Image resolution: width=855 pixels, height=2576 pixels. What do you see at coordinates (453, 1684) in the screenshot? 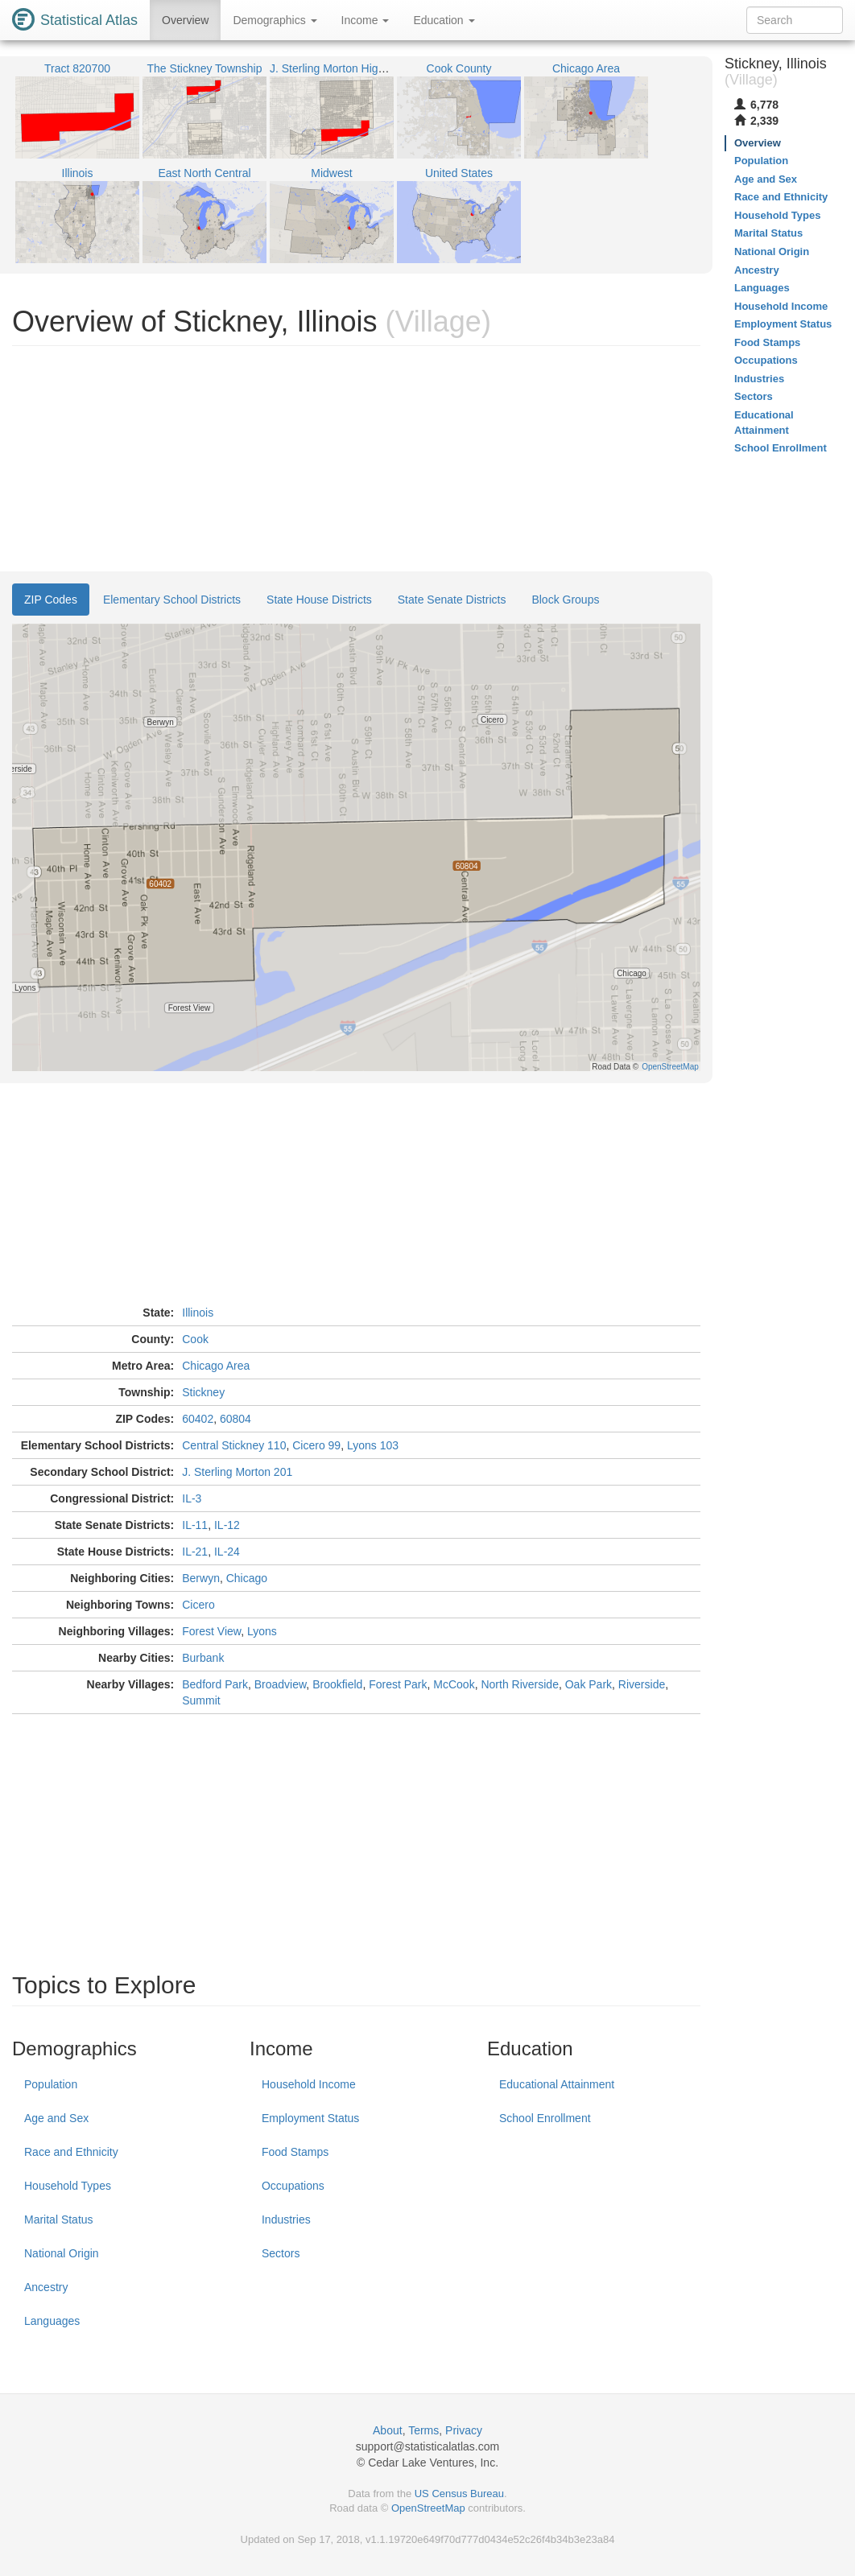
I see `McCook` at bounding box center [453, 1684].